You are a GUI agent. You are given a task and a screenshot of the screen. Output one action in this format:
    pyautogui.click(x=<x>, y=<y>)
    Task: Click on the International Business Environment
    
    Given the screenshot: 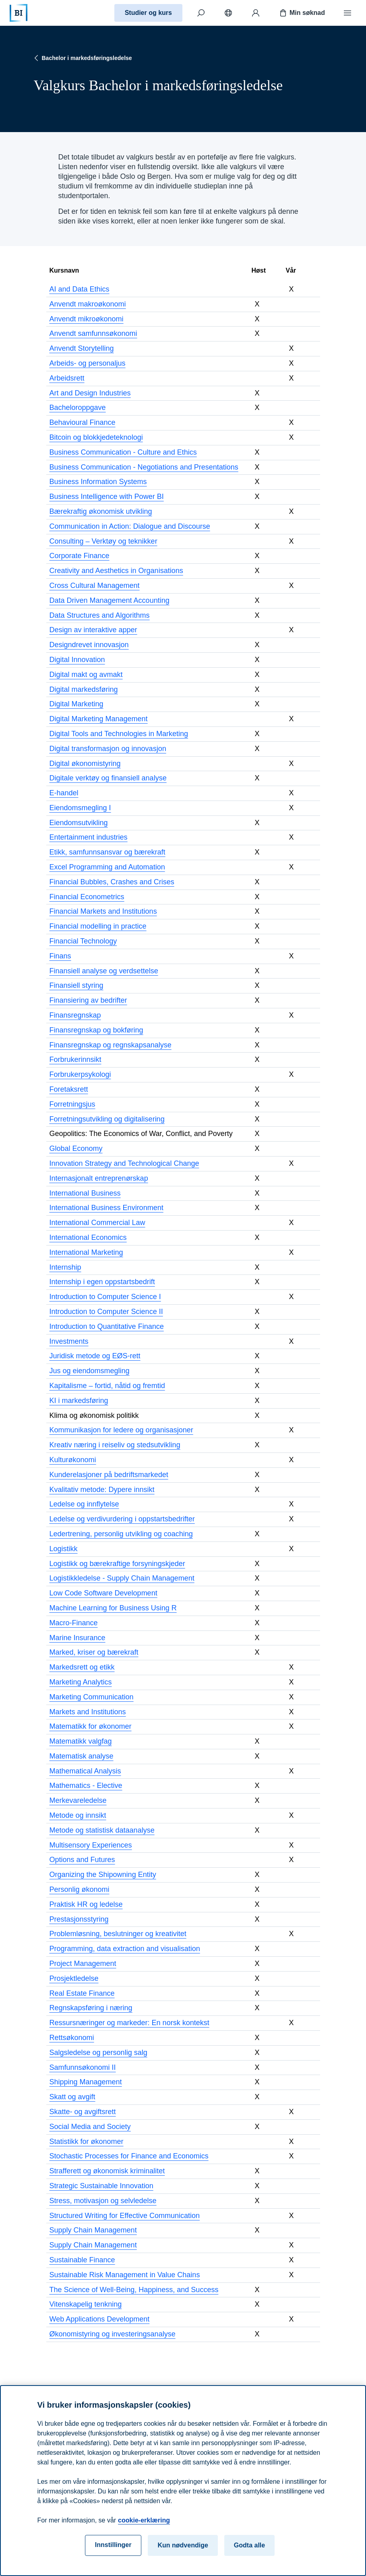 What is the action you would take?
    pyautogui.click(x=106, y=1208)
    